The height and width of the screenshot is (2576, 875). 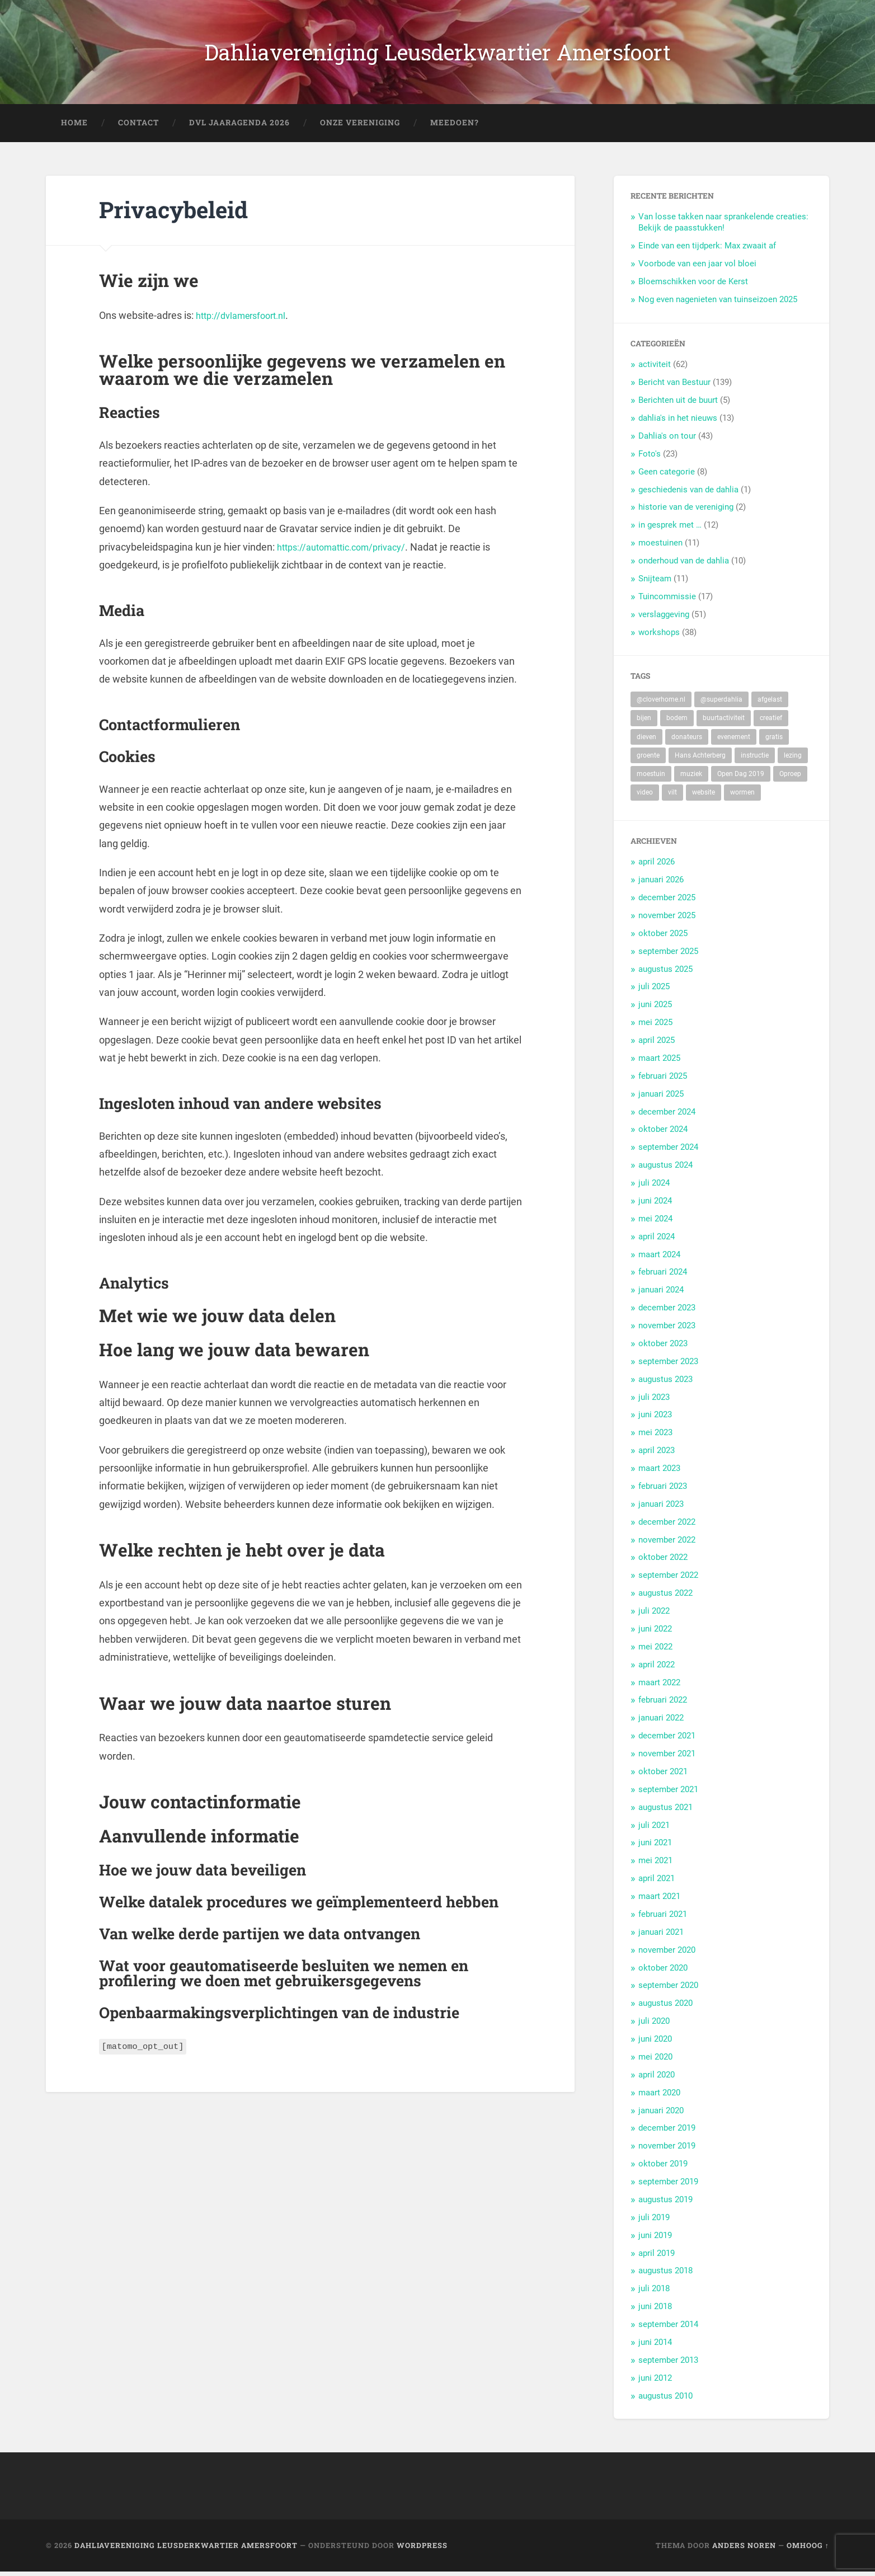 I want to click on Tuincommissie, so click(x=667, y=600).